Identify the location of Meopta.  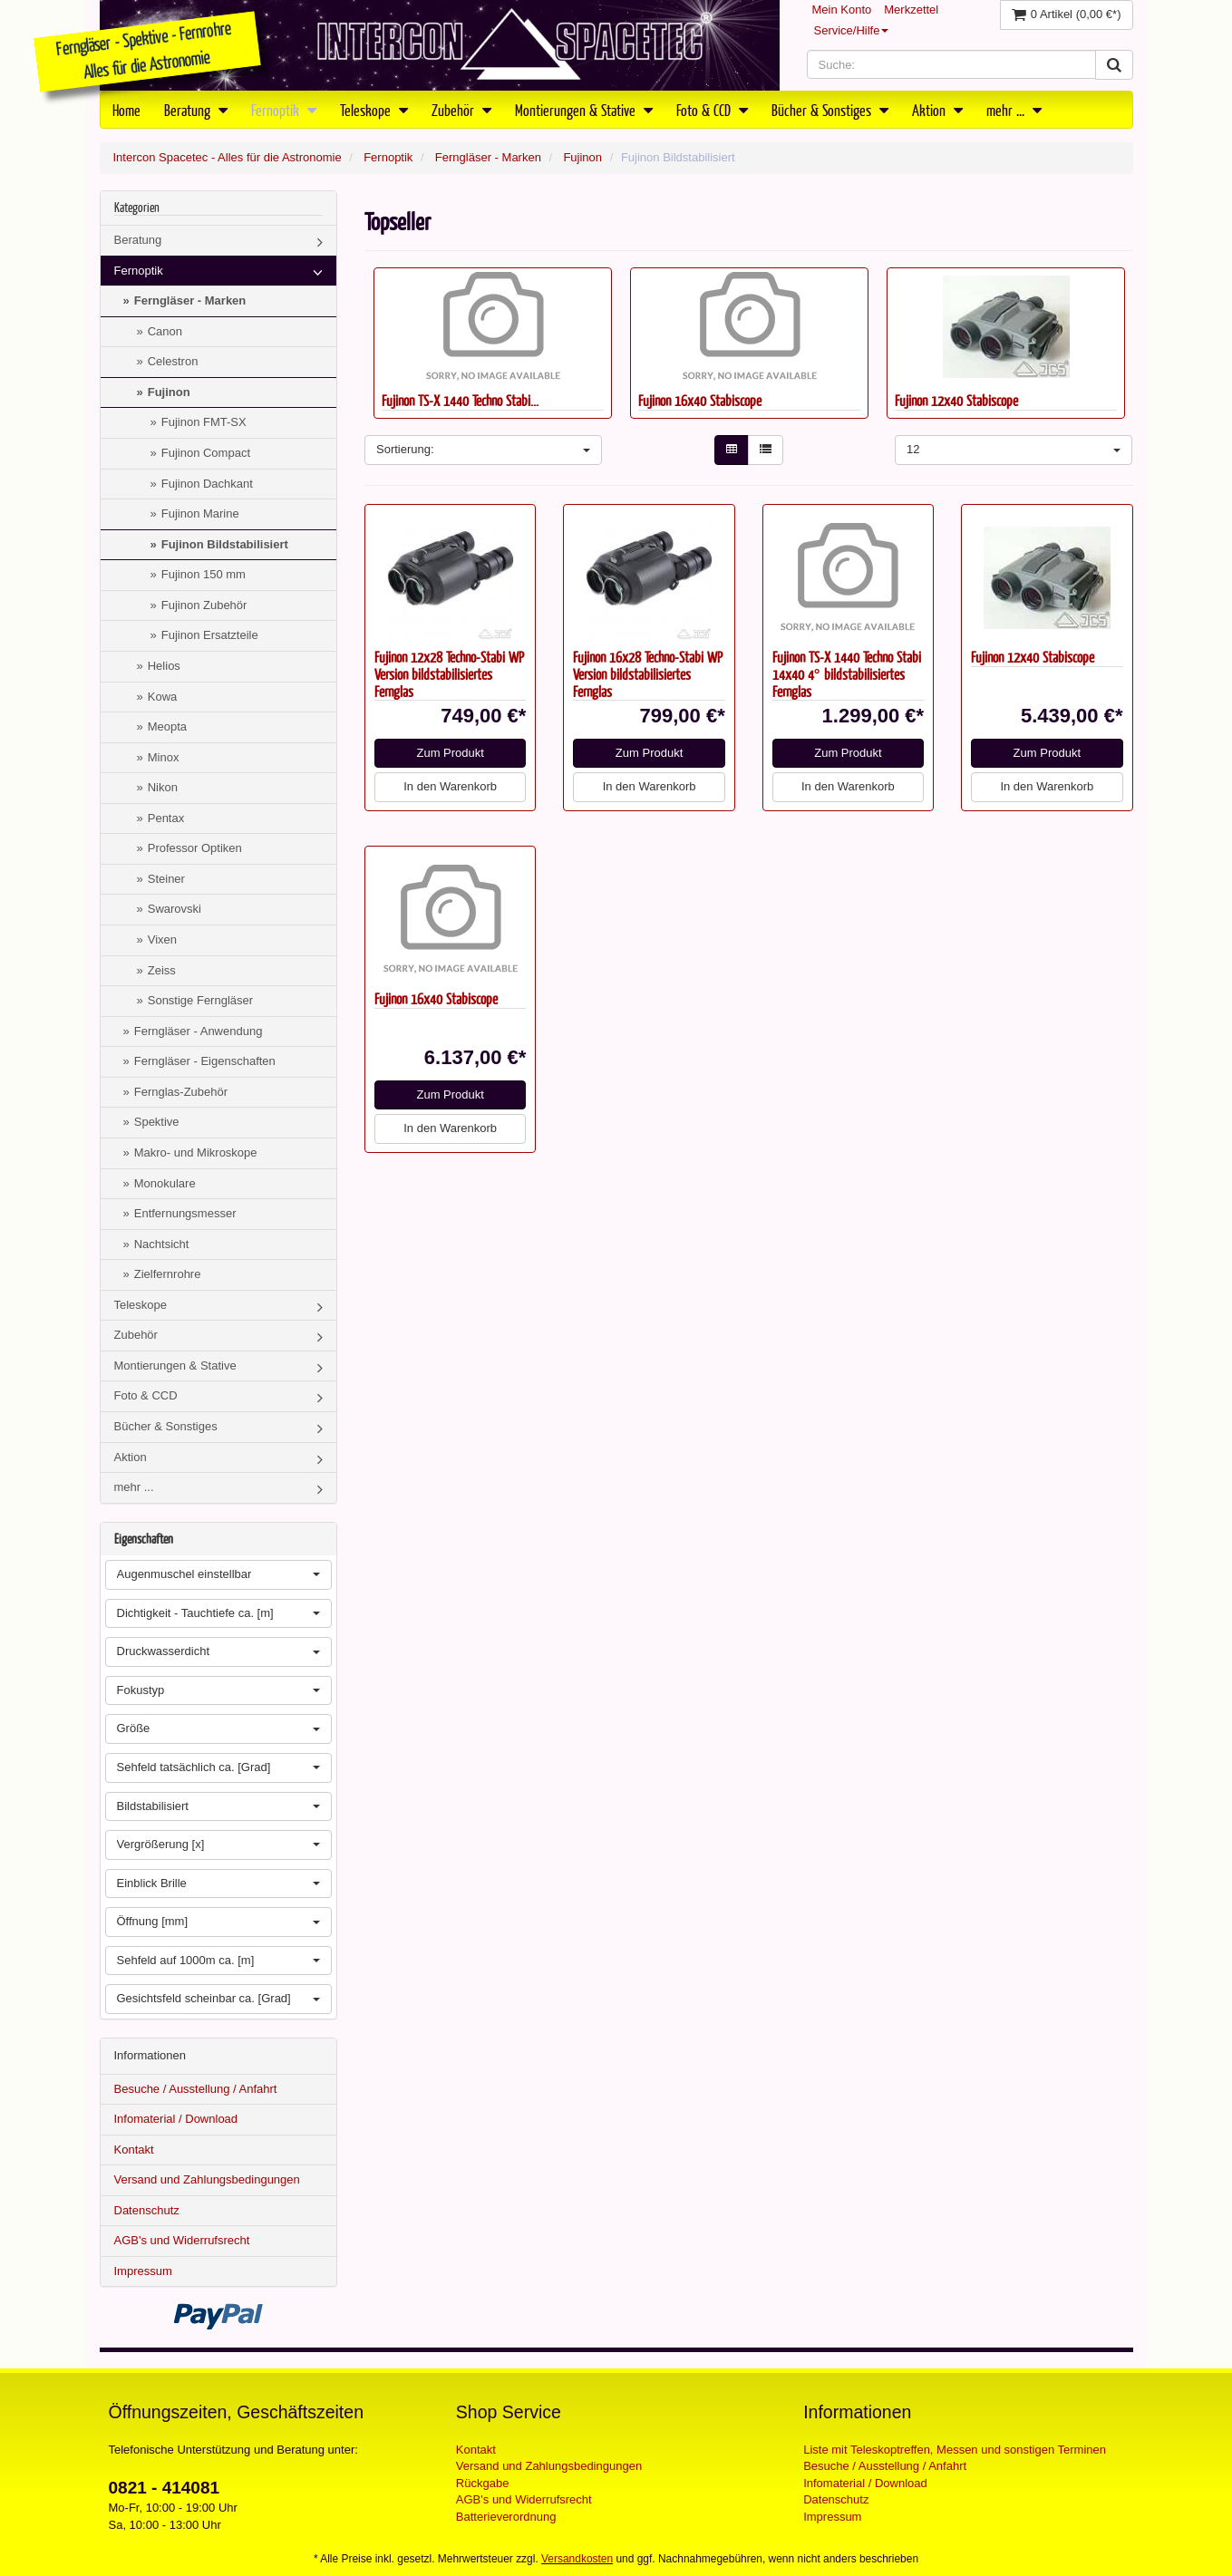
(167, 726).